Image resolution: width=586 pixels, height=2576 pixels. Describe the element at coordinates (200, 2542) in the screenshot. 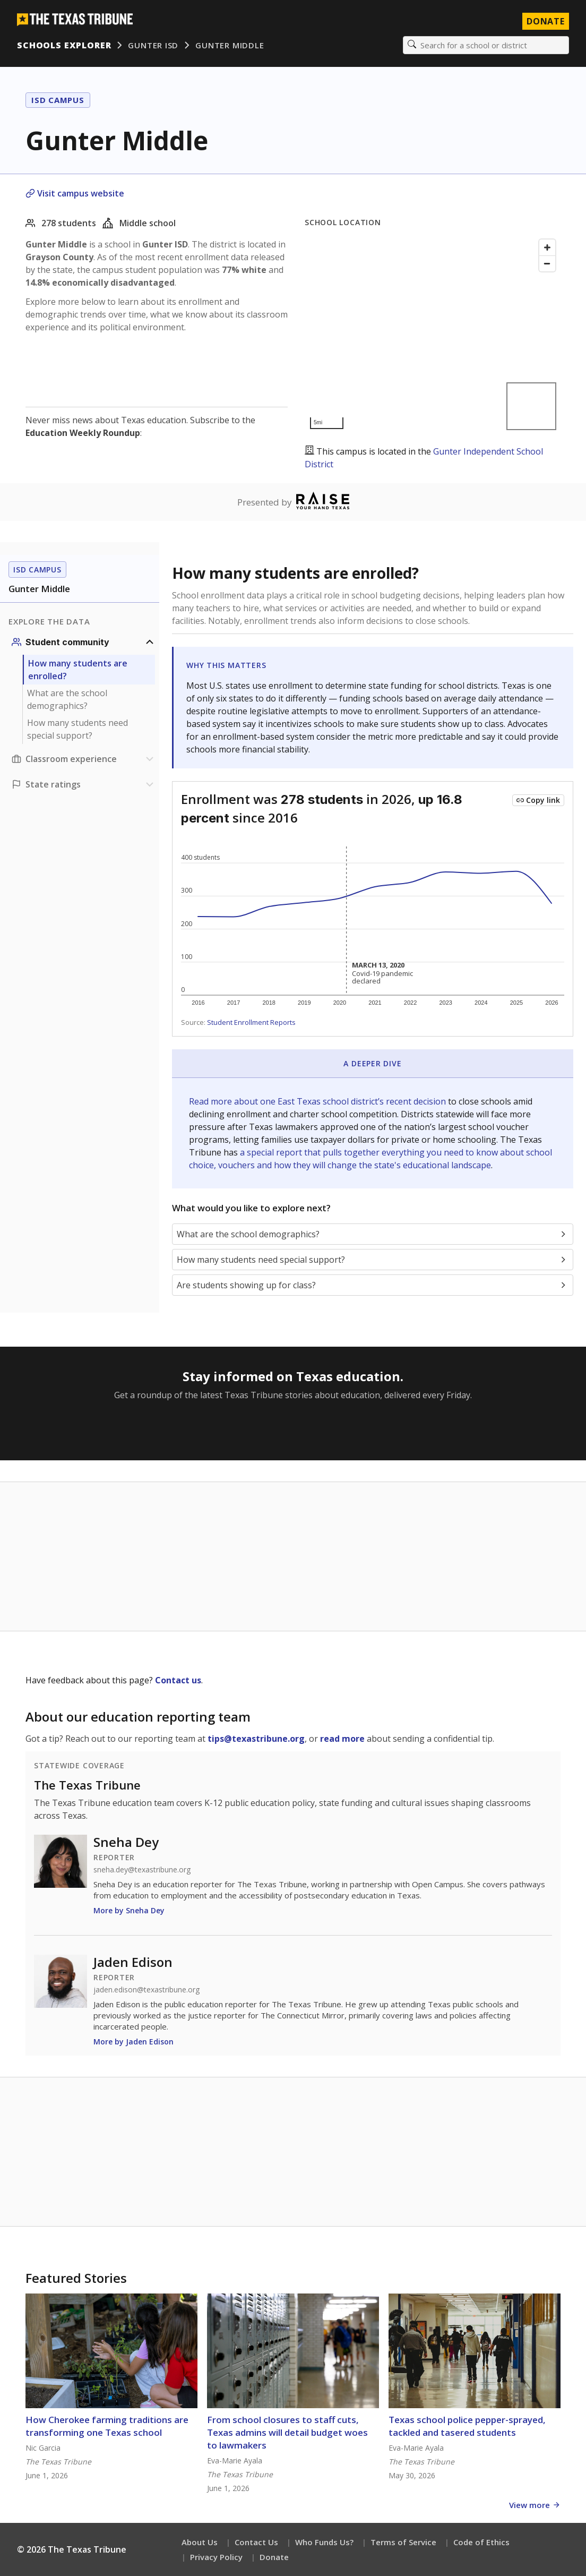

I see `About Us` at that location.